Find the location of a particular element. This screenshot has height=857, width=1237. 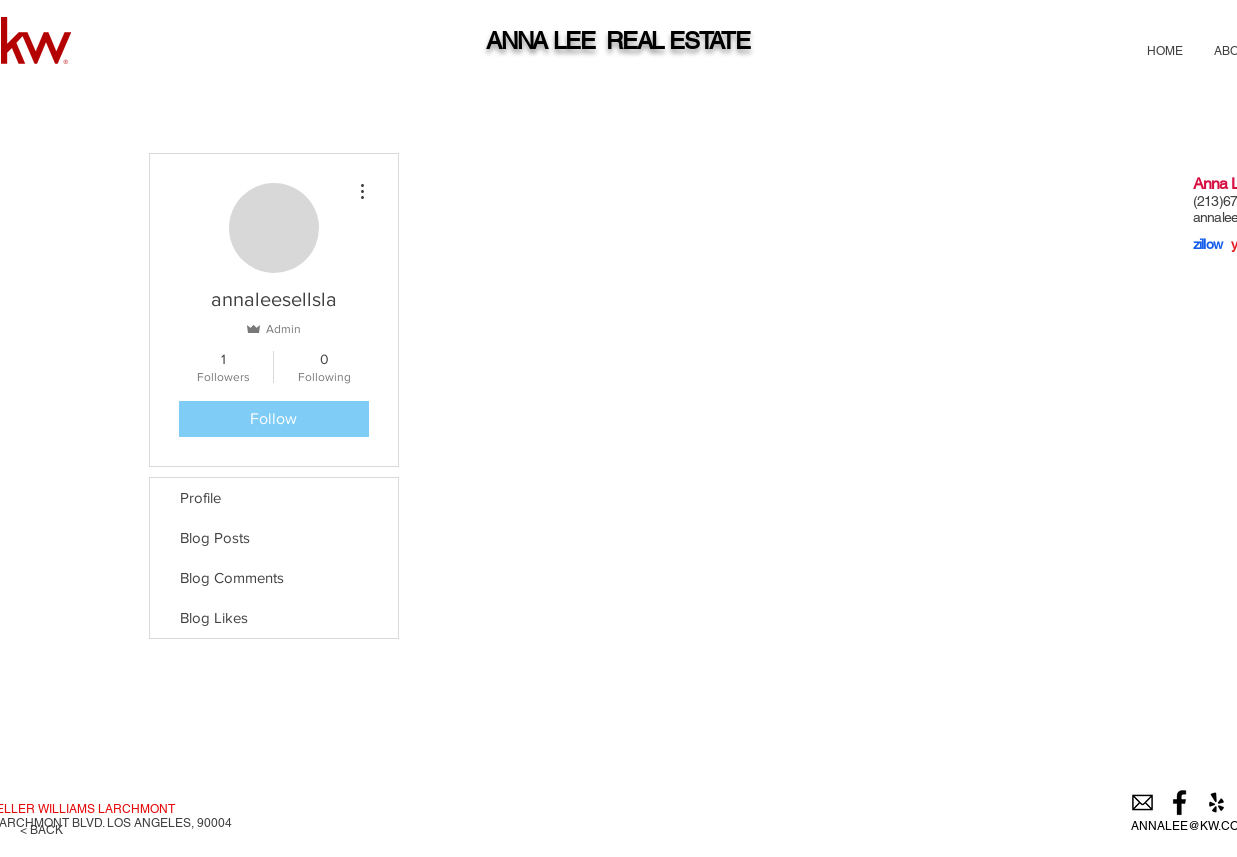

Blog Comments is located at coordinates (232, 577).